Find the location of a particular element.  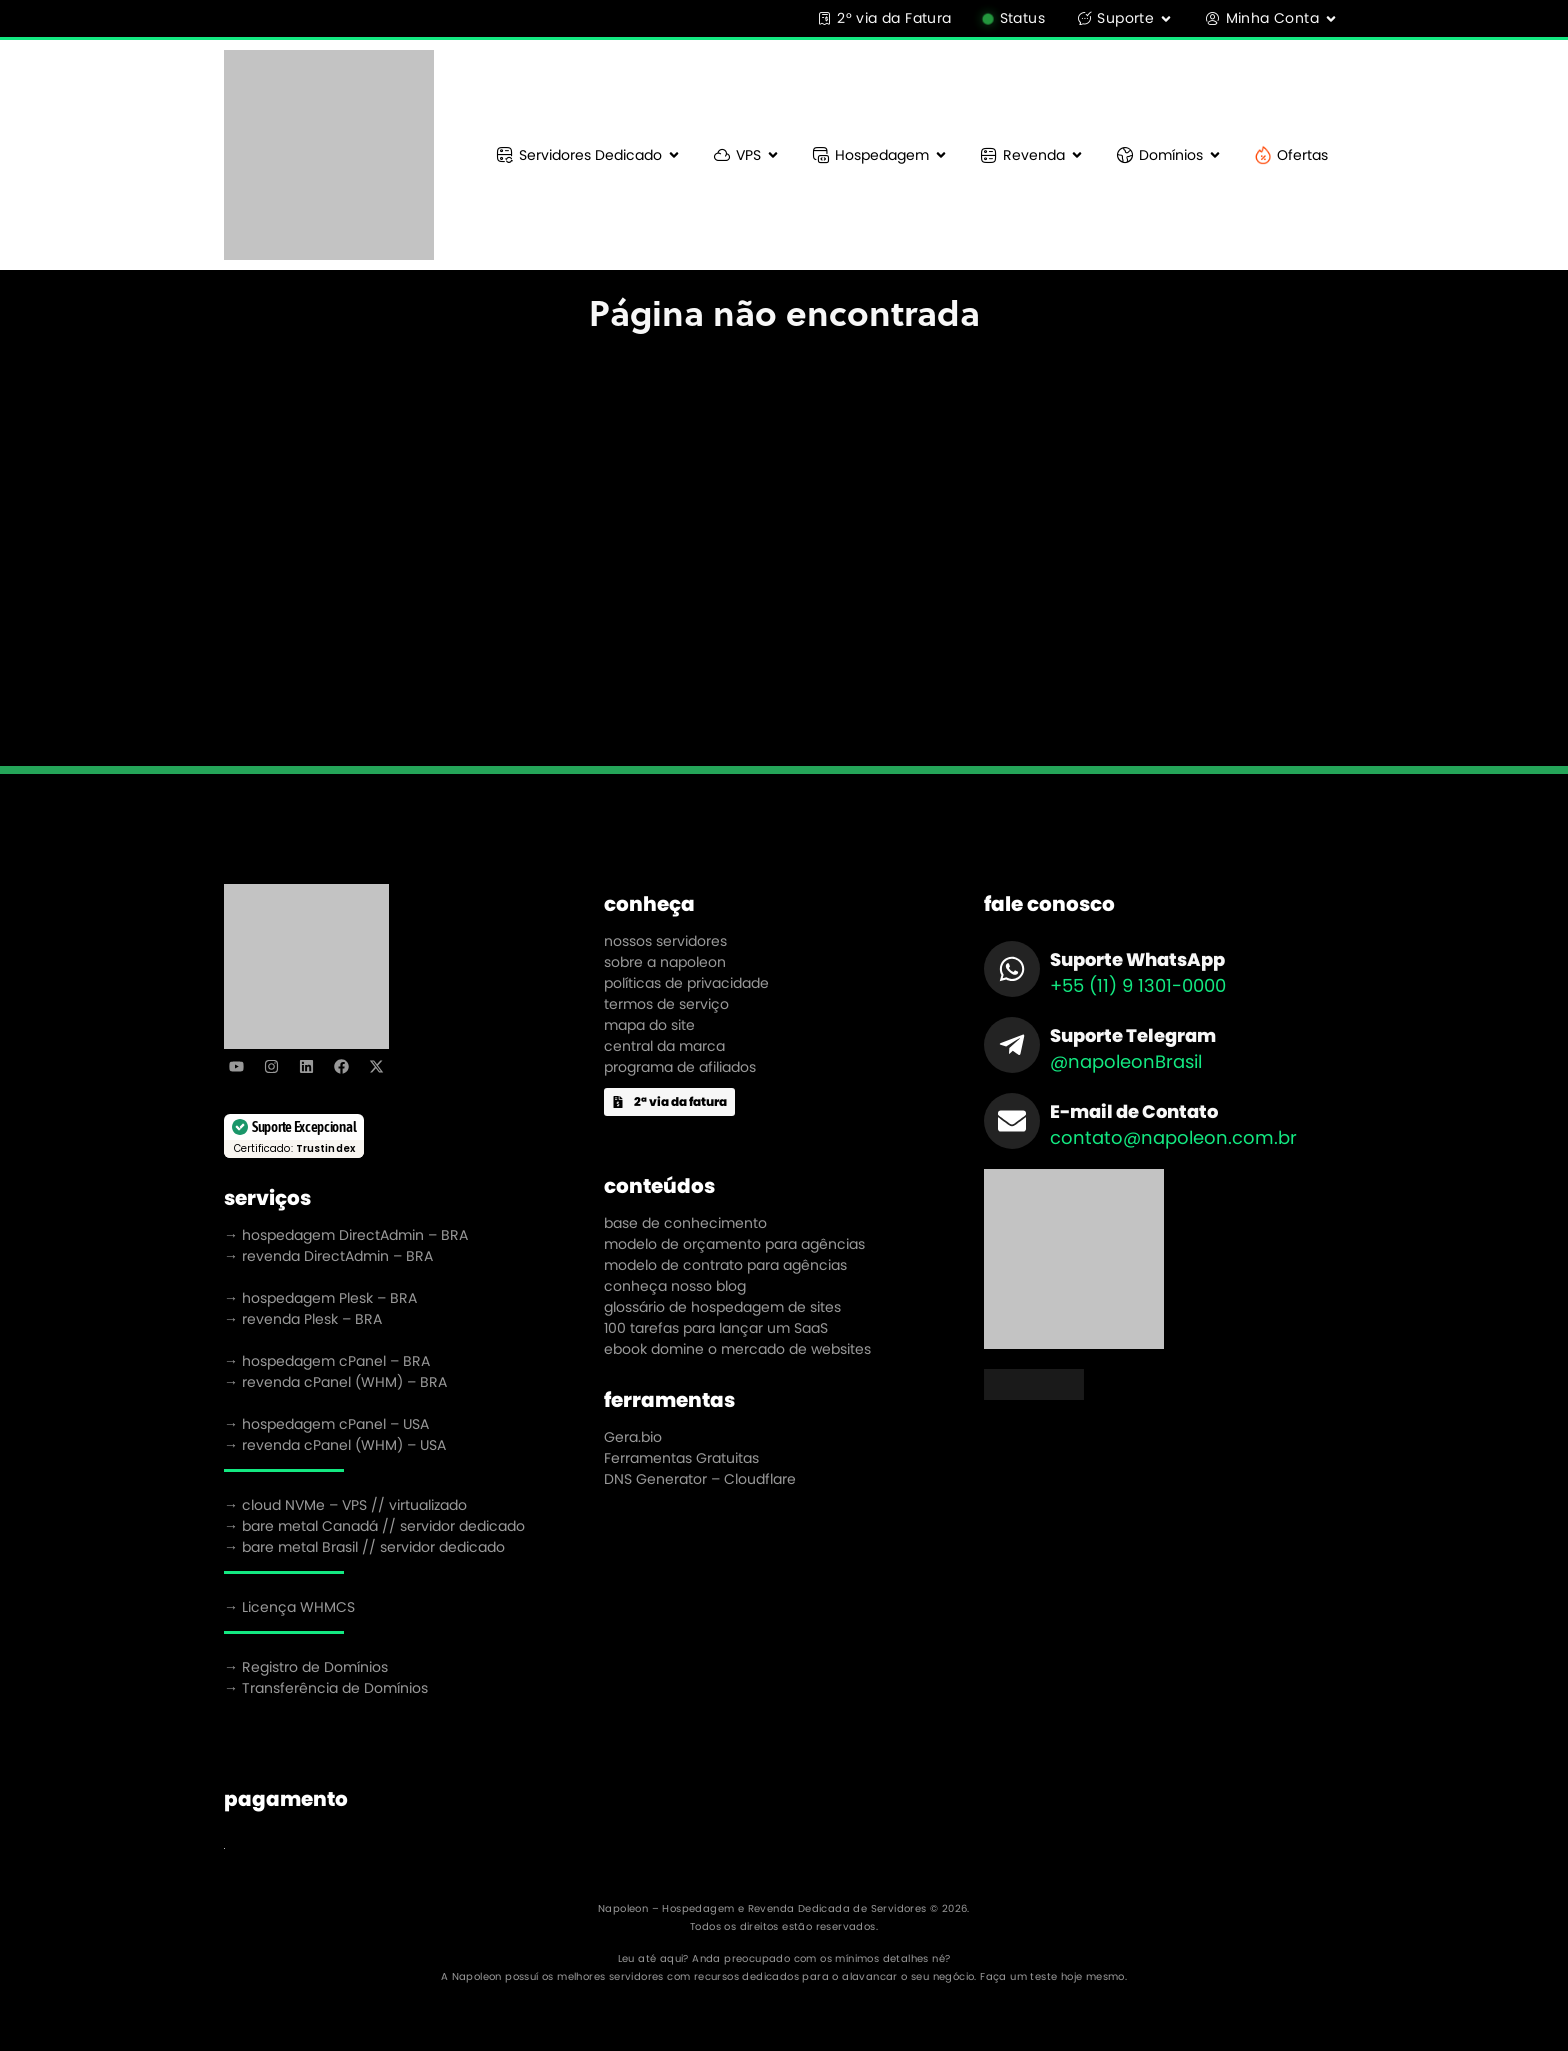

[E-mail de Contato] is located at coordinates (1012, 1121).